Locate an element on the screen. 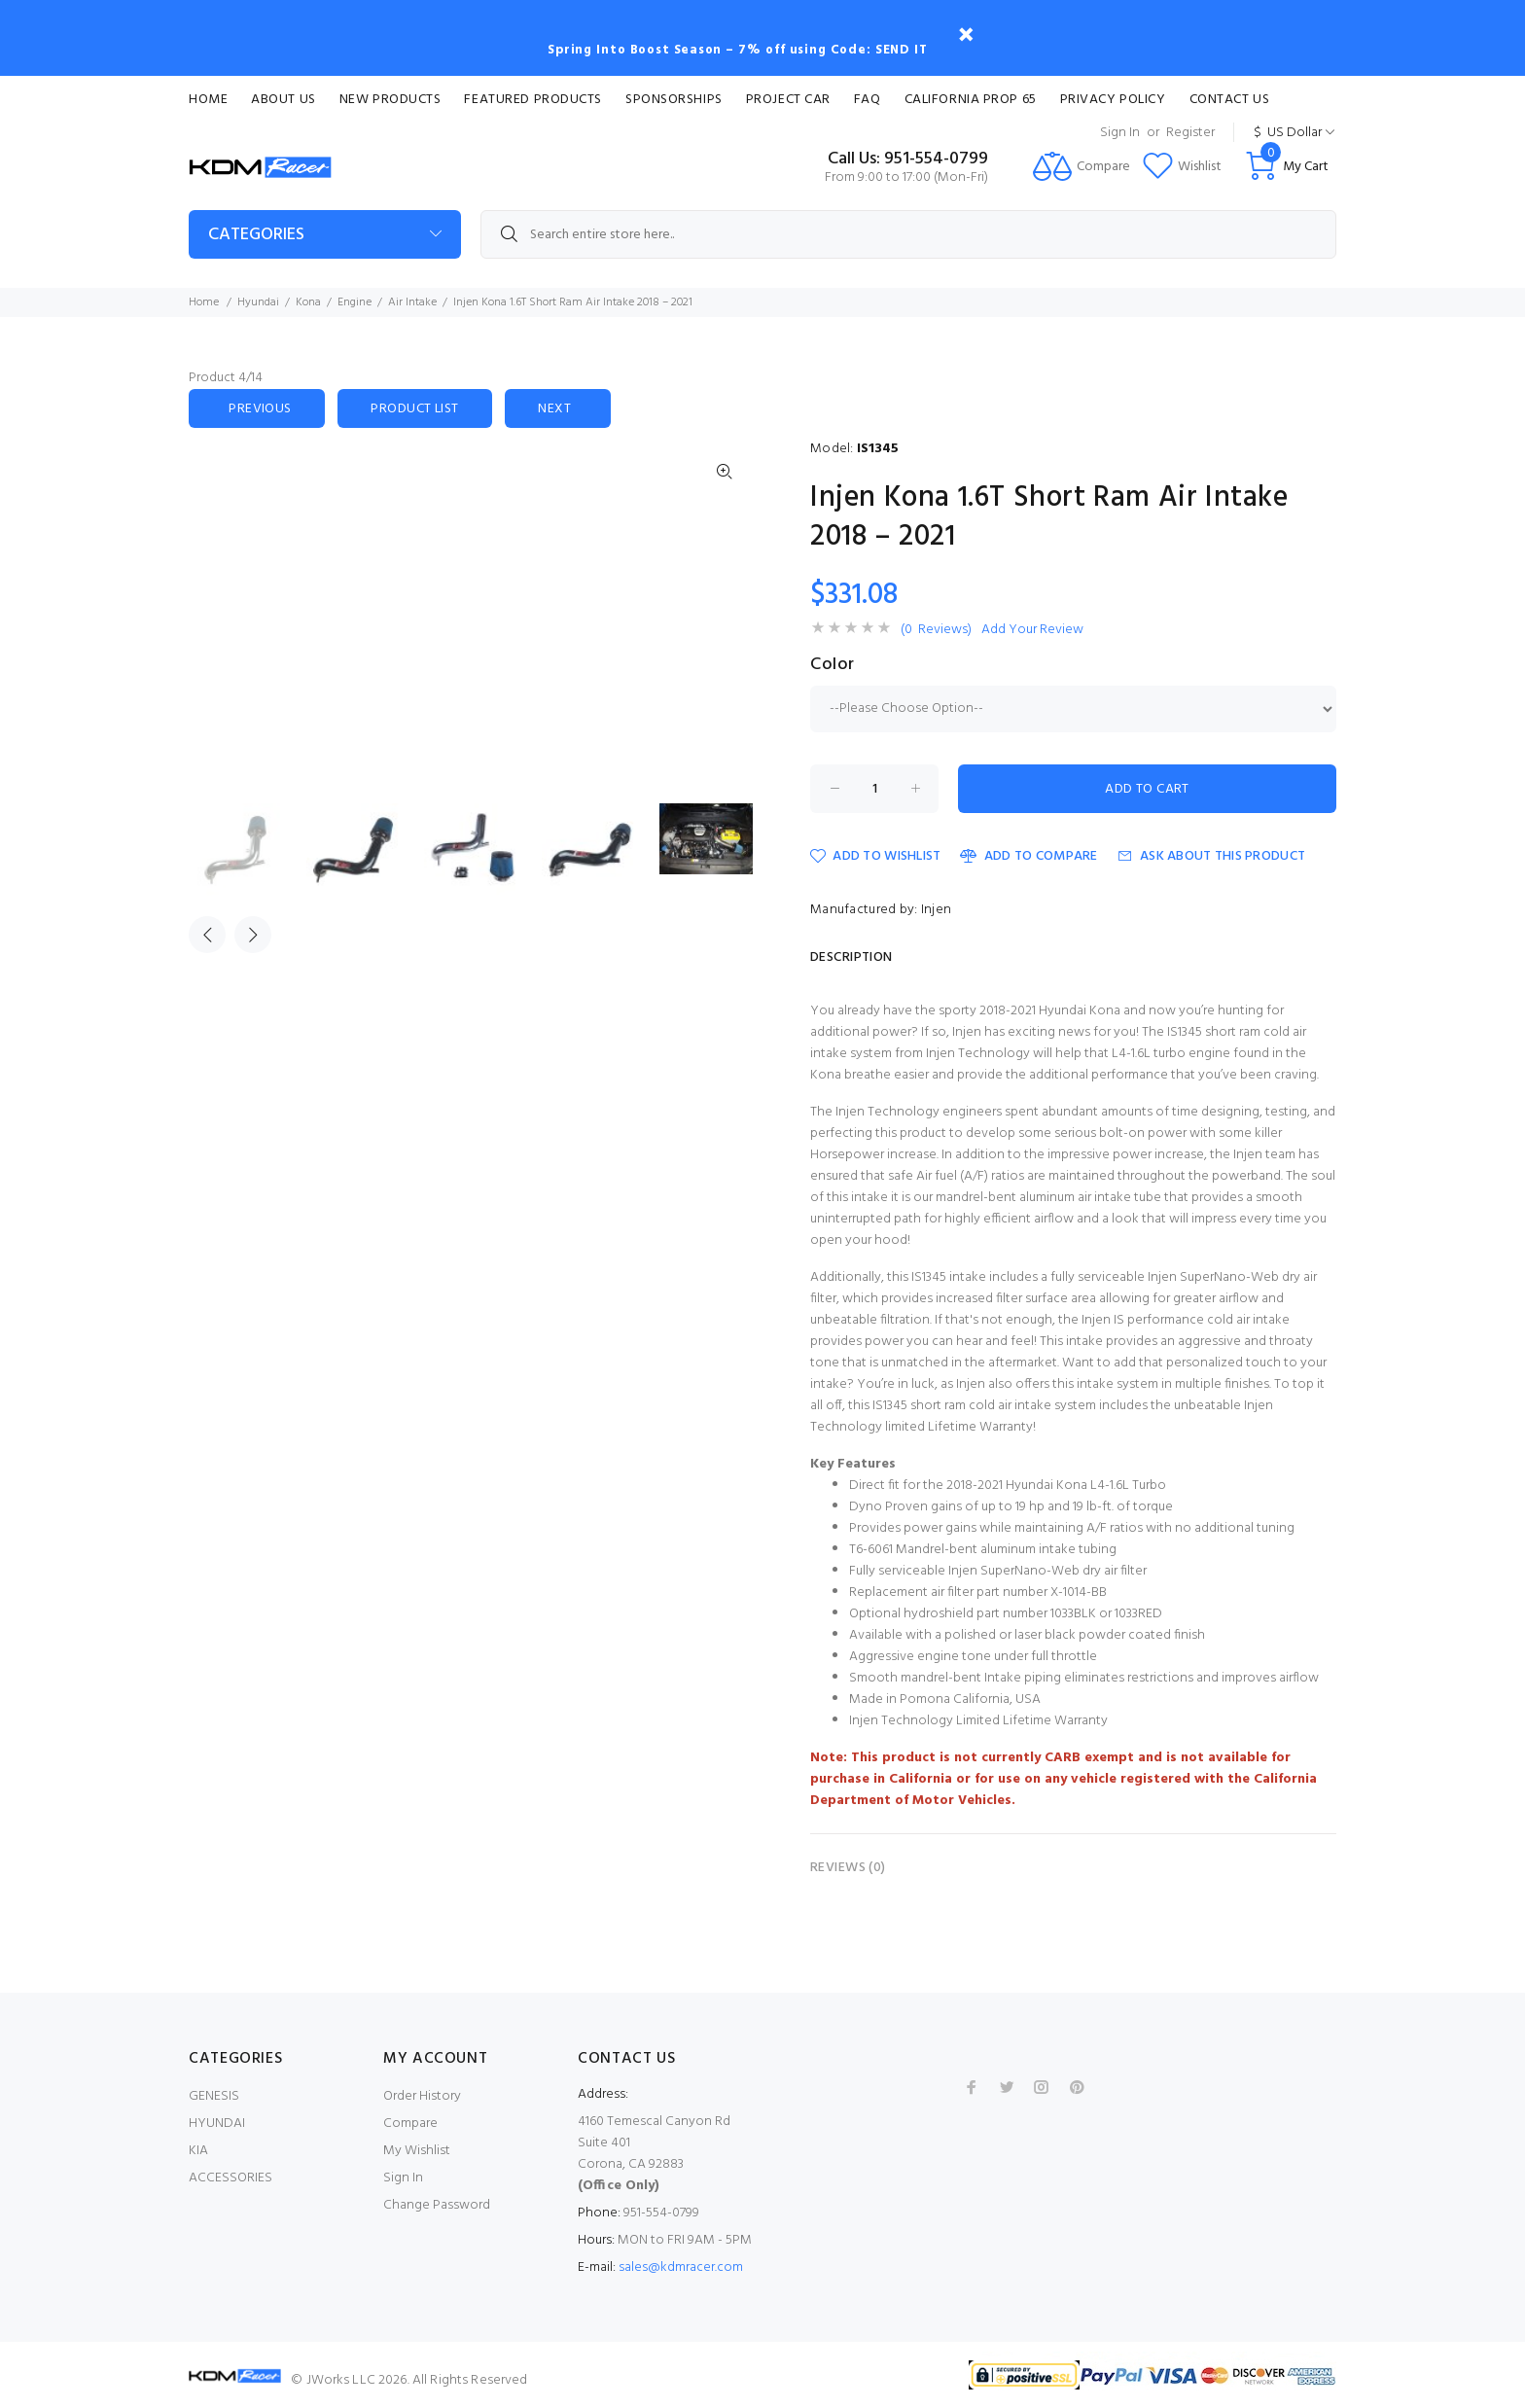  Home is located at coordinates (208, 100).